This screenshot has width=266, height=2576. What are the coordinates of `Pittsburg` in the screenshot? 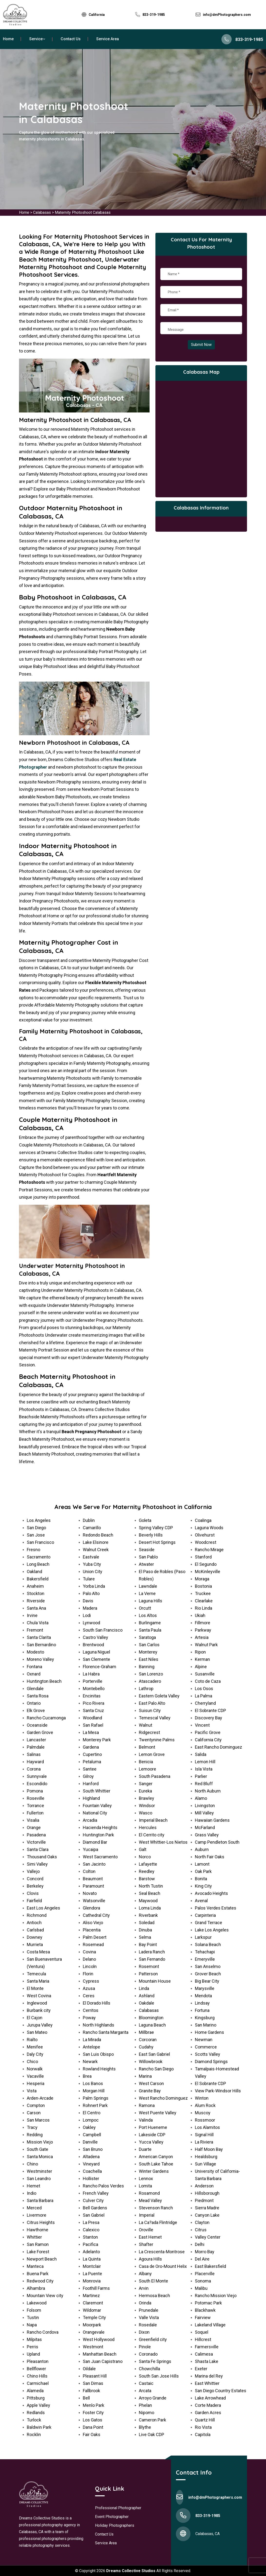 It's located at (36, 2397).